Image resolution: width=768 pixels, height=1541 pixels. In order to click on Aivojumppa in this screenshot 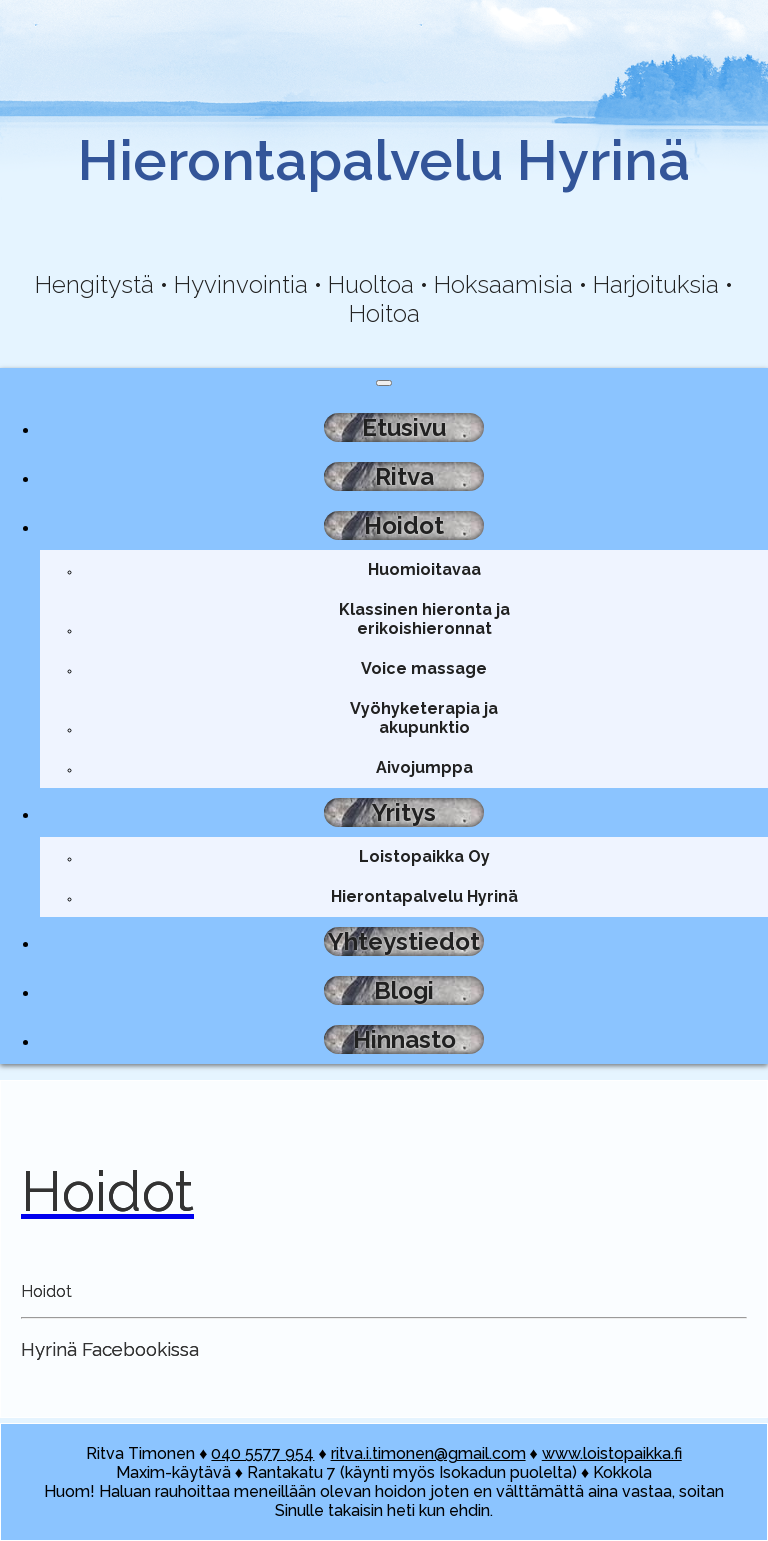, I will do `click(424, 767)`.